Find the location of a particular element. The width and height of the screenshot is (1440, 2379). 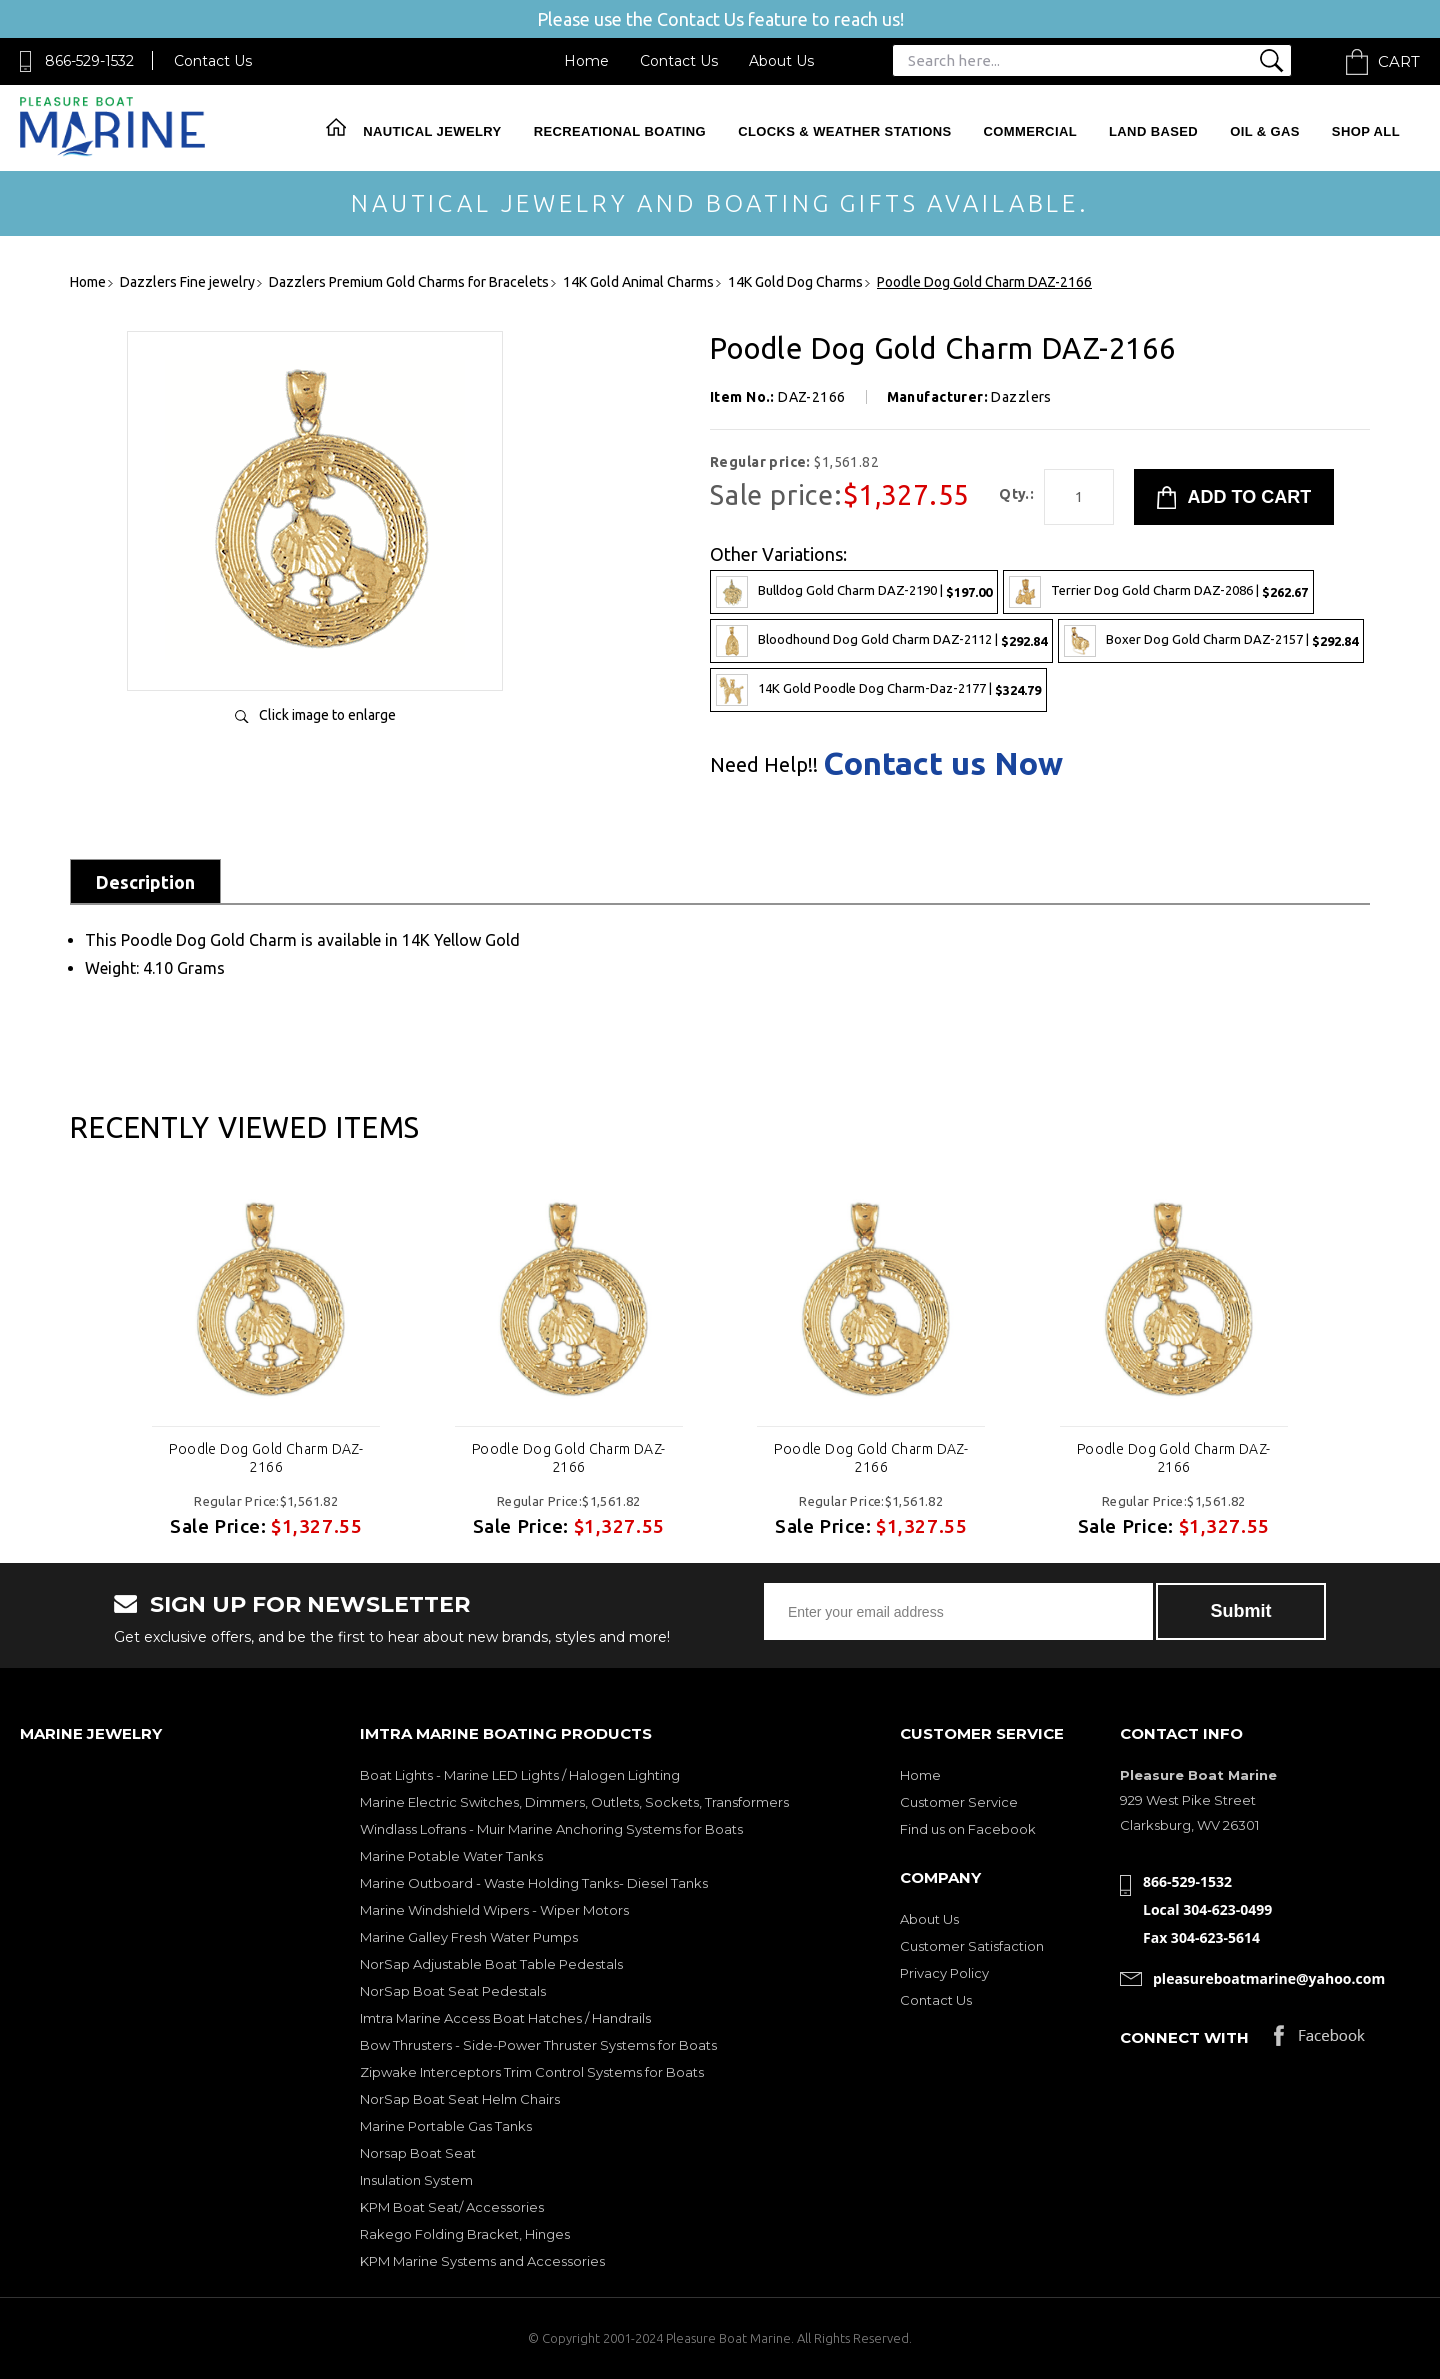

About Us is located at coordinates (781, 61).